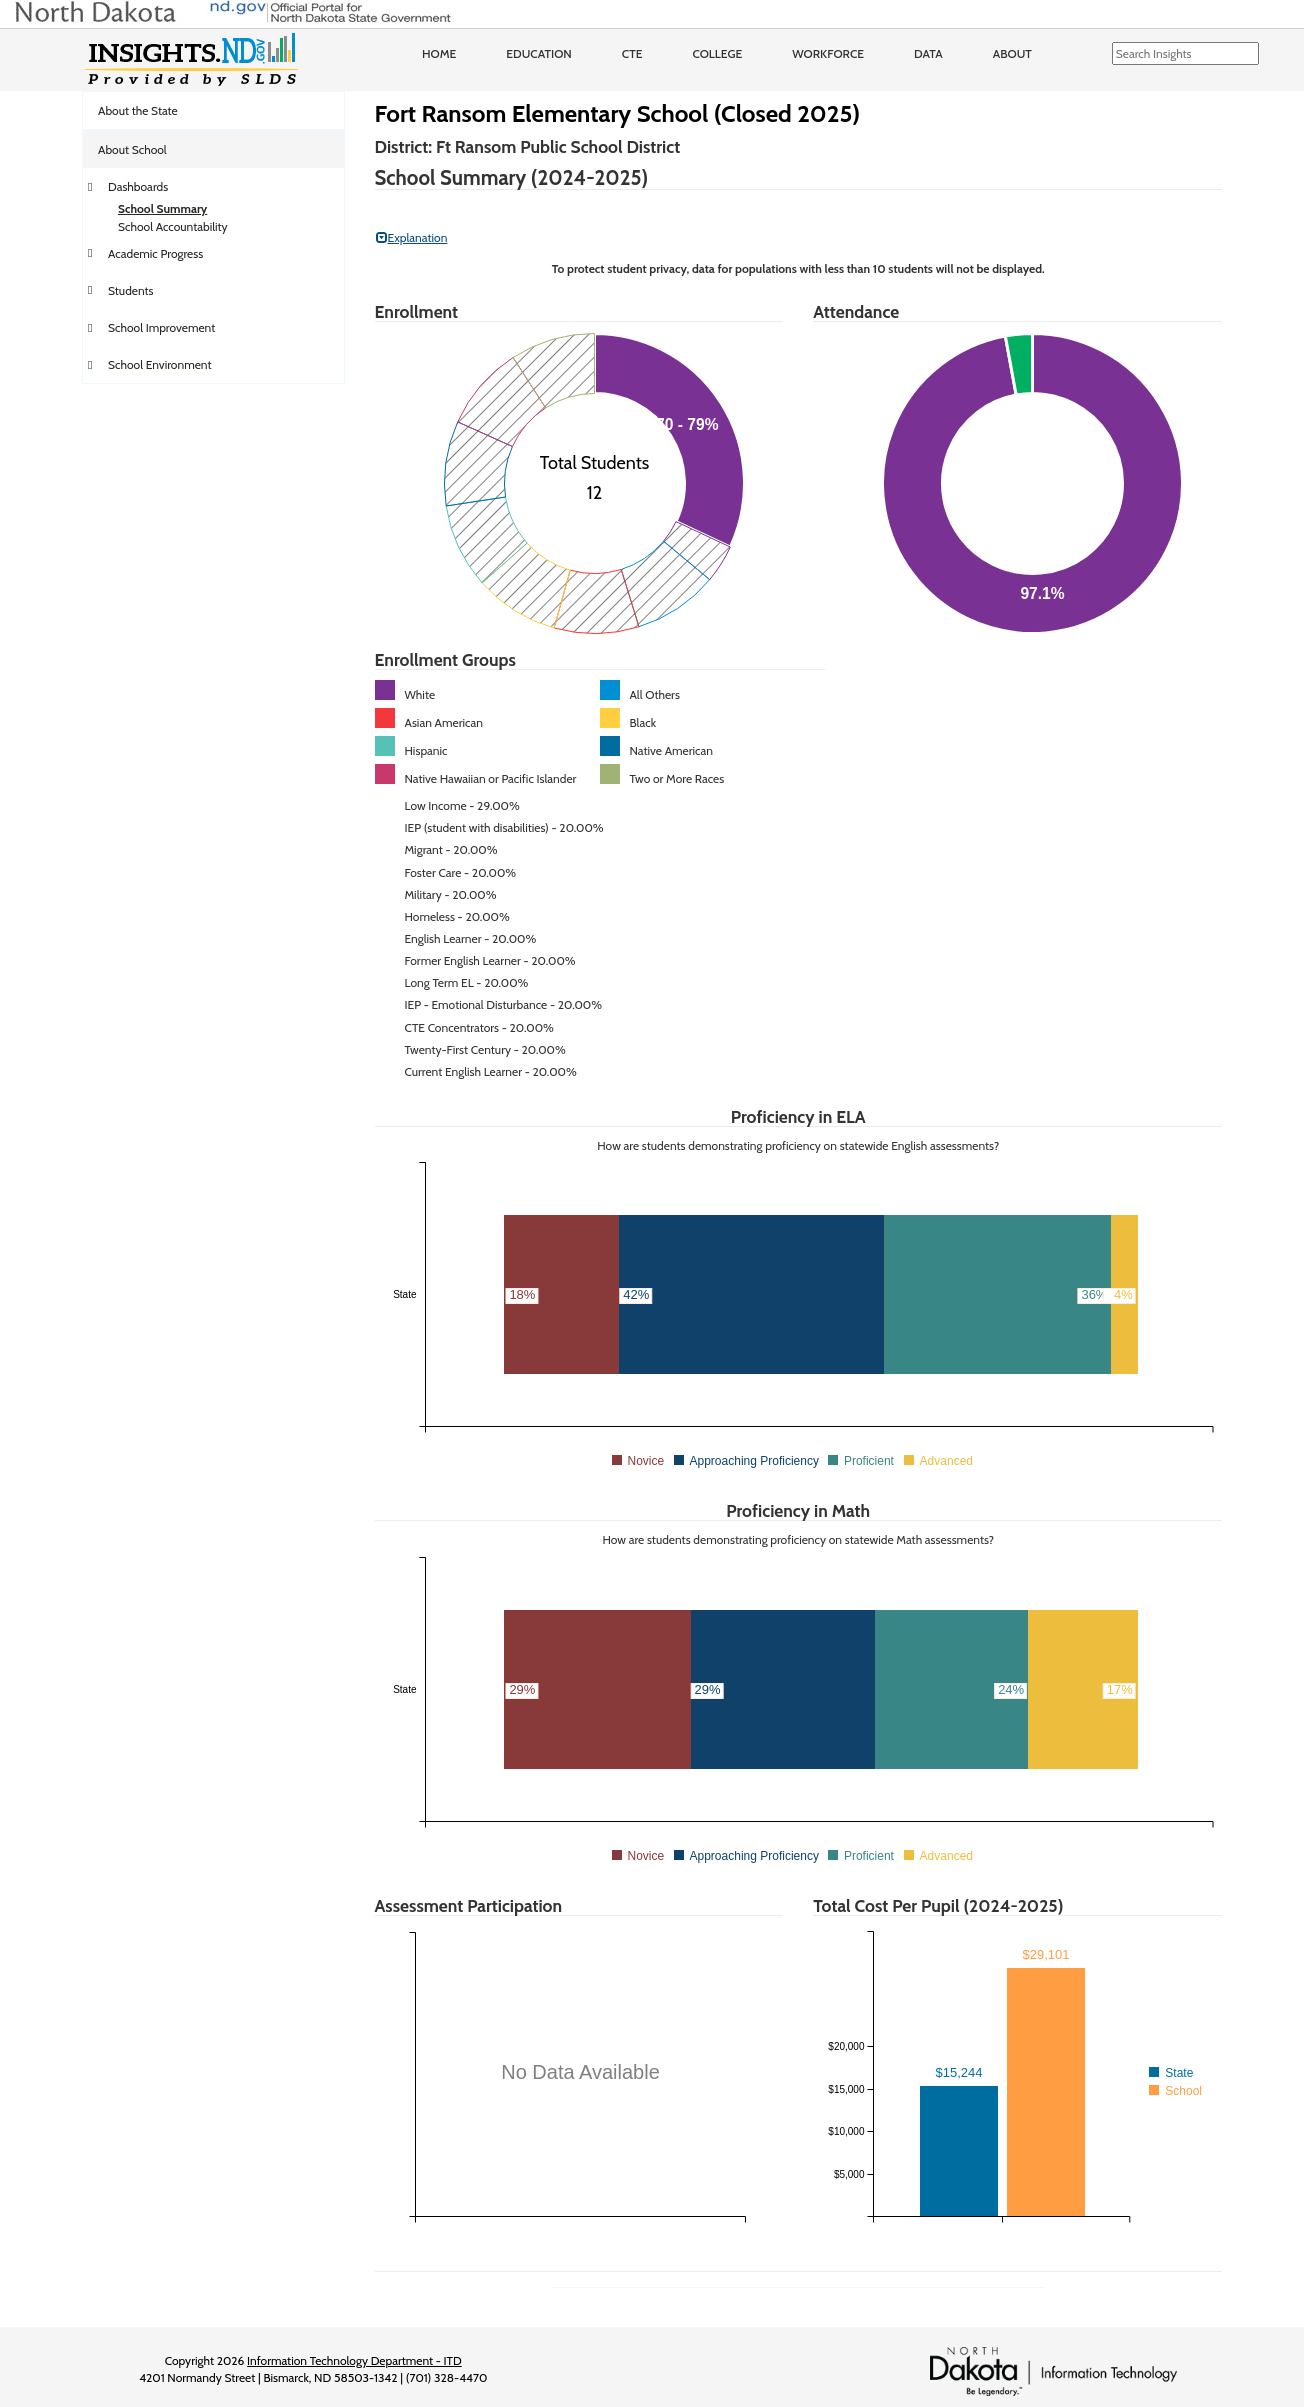  What do you see at coordinates (173, 226) in the screenshot?
I see `School Accountability` at bounding box center [173, 226].